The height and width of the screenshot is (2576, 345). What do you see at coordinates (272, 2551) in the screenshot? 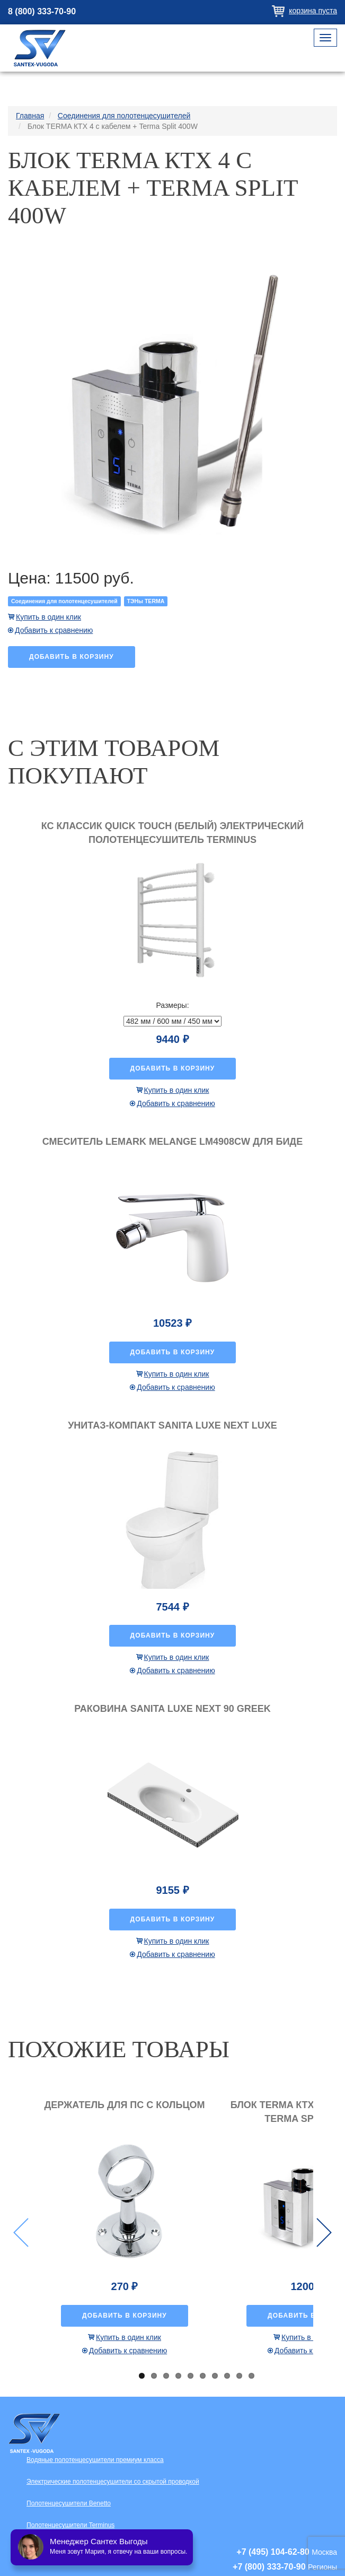
I see `+7 (495) 104-62-80` at bounding box center [272, 2551].